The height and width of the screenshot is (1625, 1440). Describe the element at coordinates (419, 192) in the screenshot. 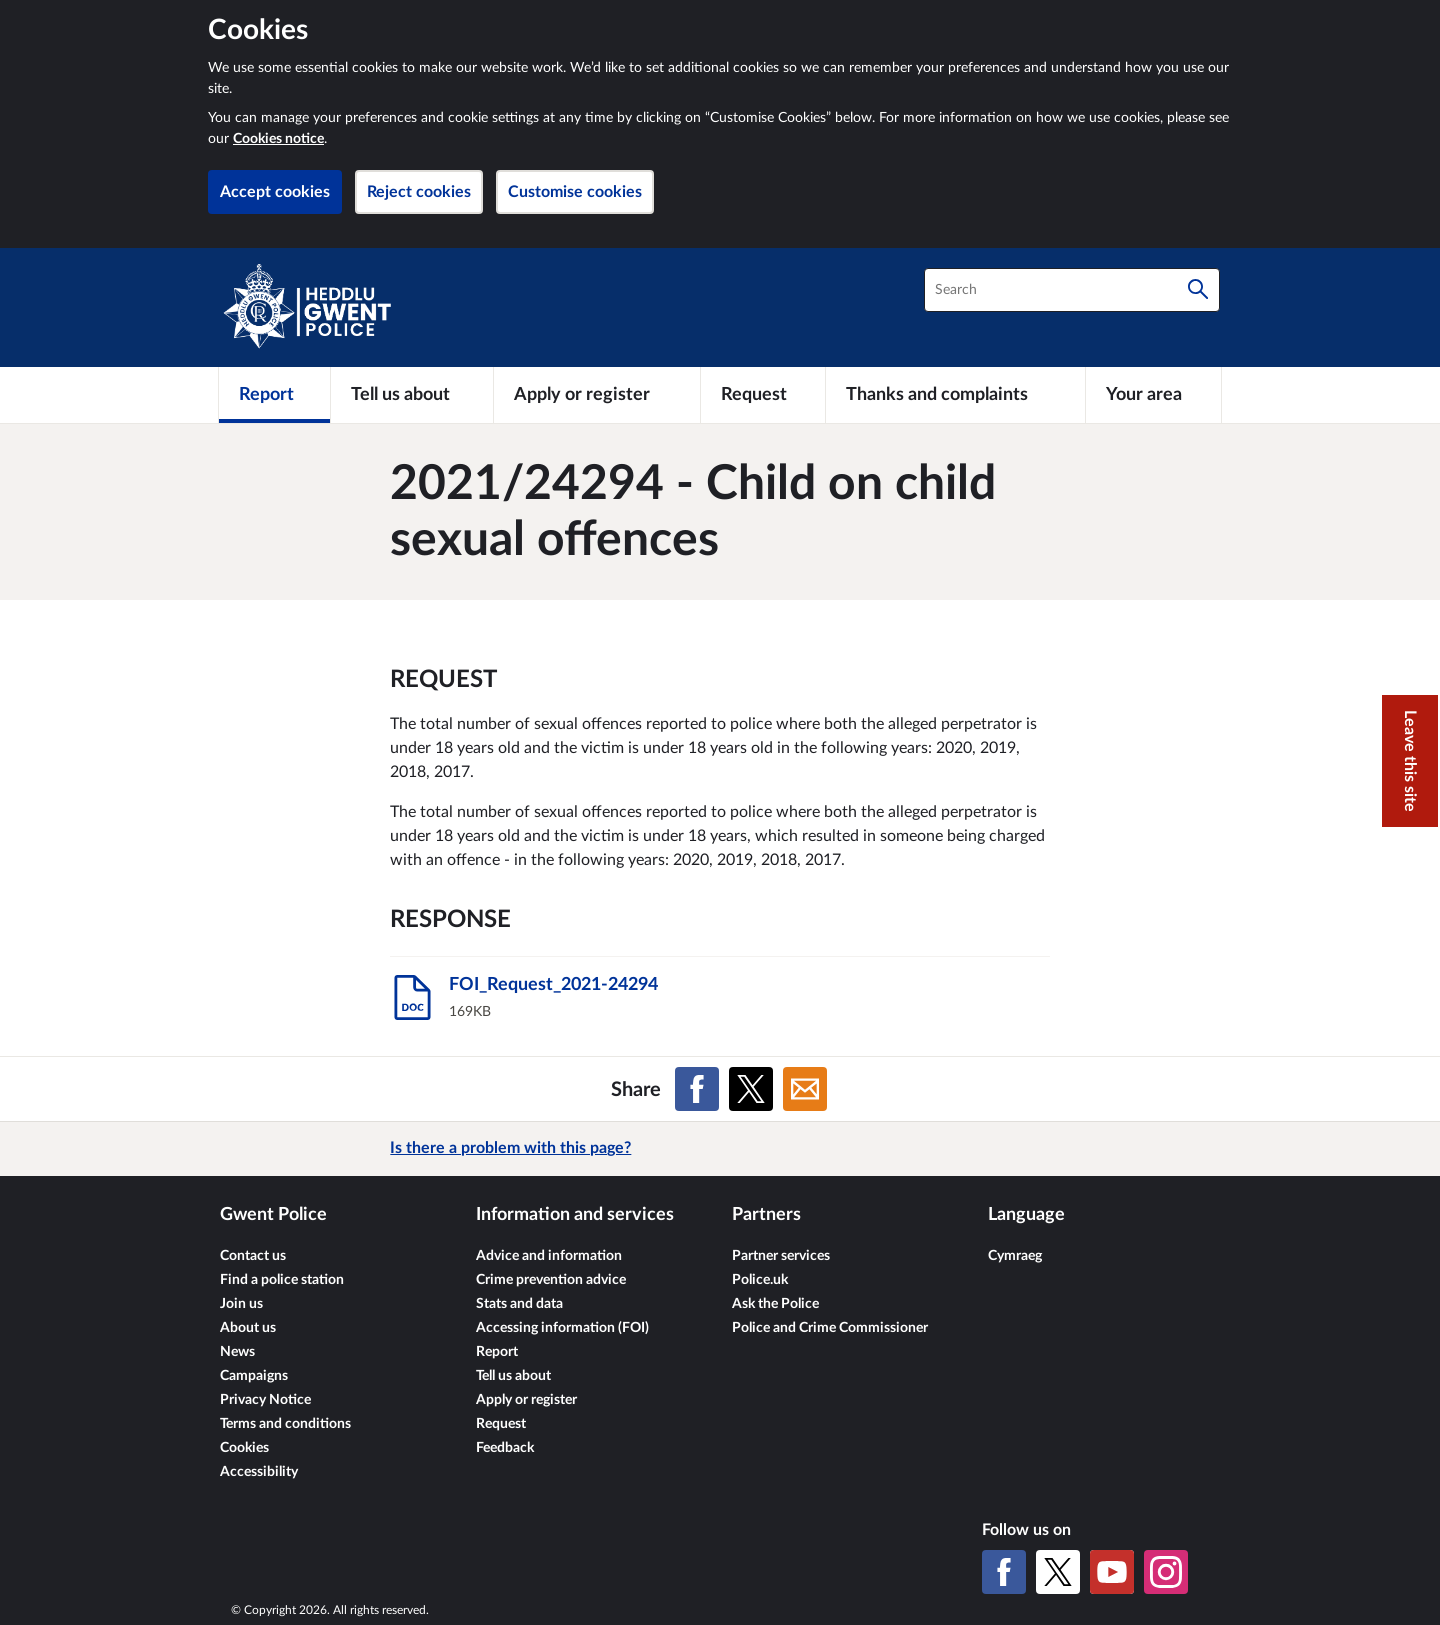

I see `Reject cookies` at that location.